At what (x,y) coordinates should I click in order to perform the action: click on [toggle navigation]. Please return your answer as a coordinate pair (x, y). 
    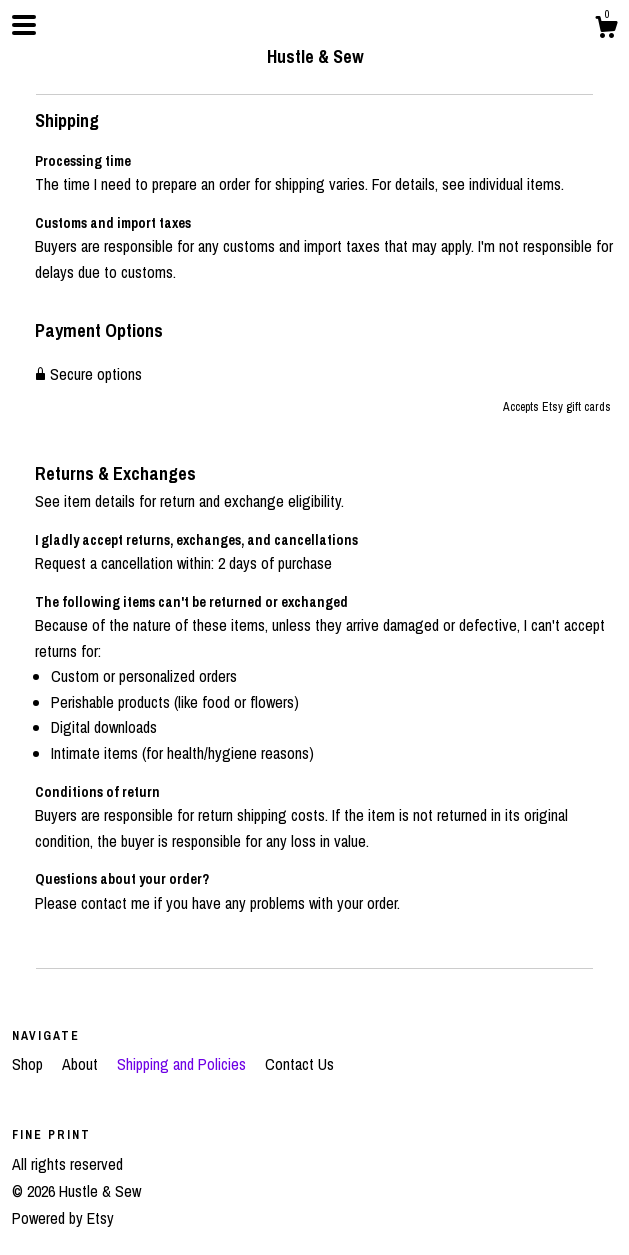
    Looking at the image, I should click on (24, 25).